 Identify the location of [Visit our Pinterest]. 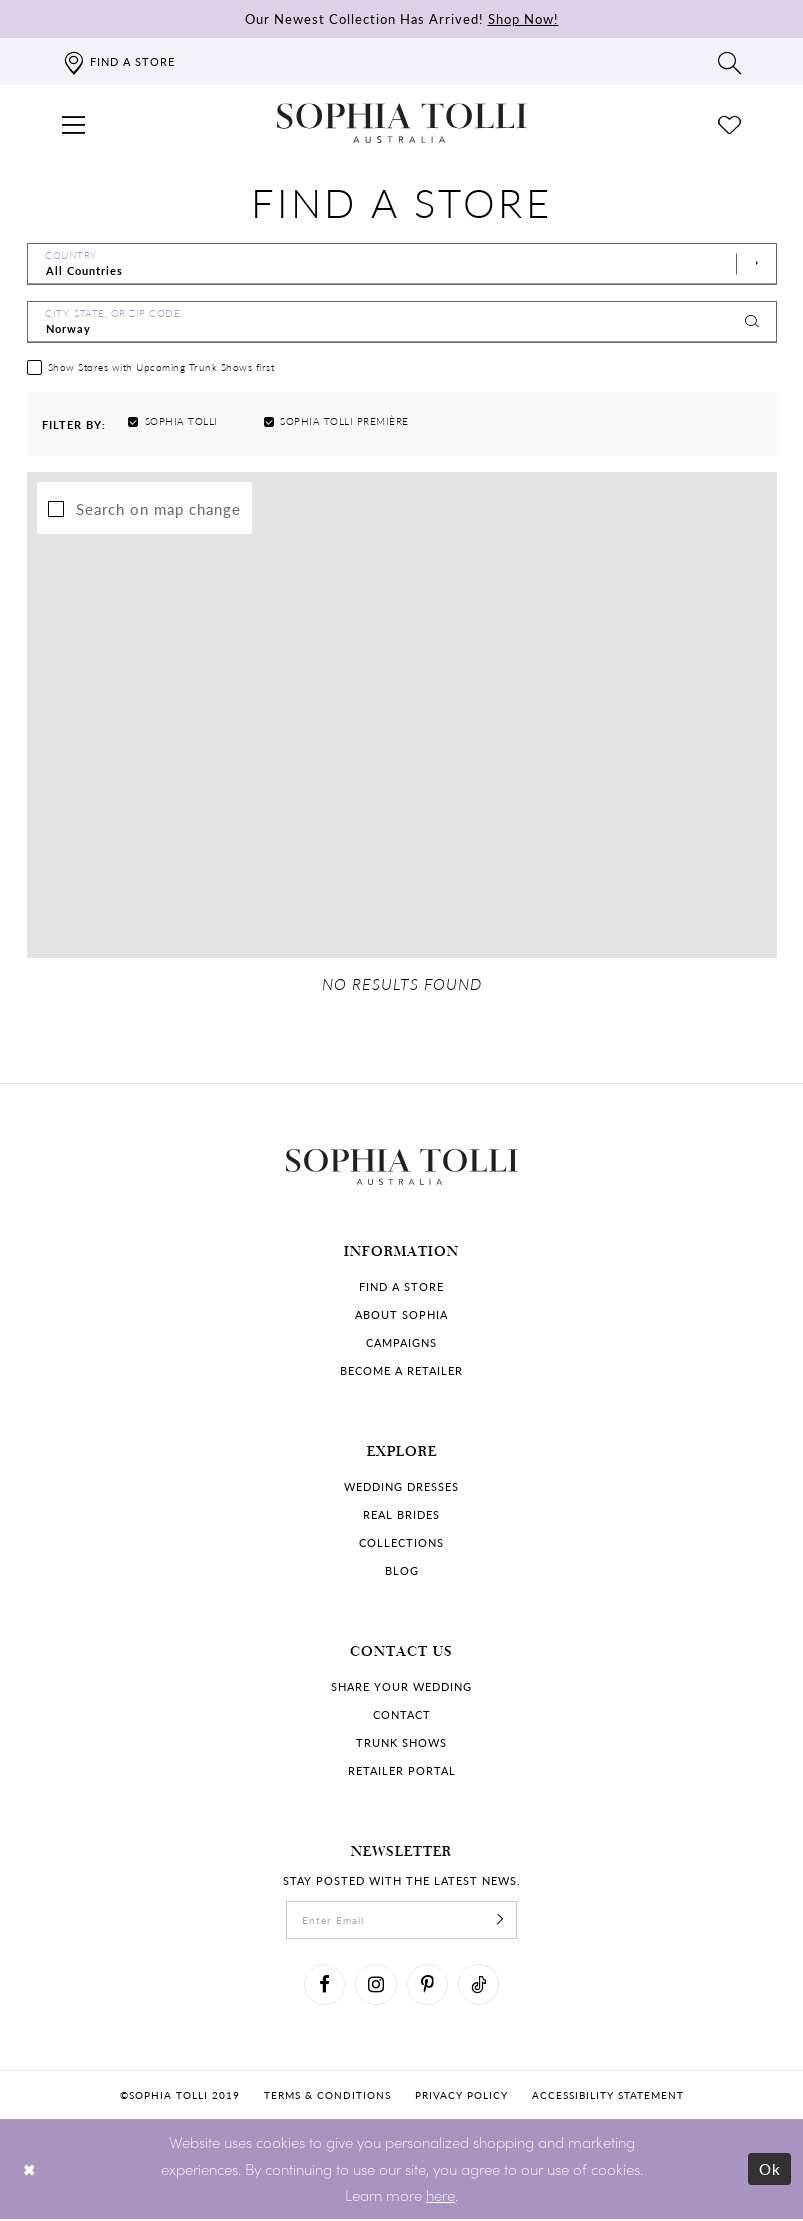
(428, 1987).